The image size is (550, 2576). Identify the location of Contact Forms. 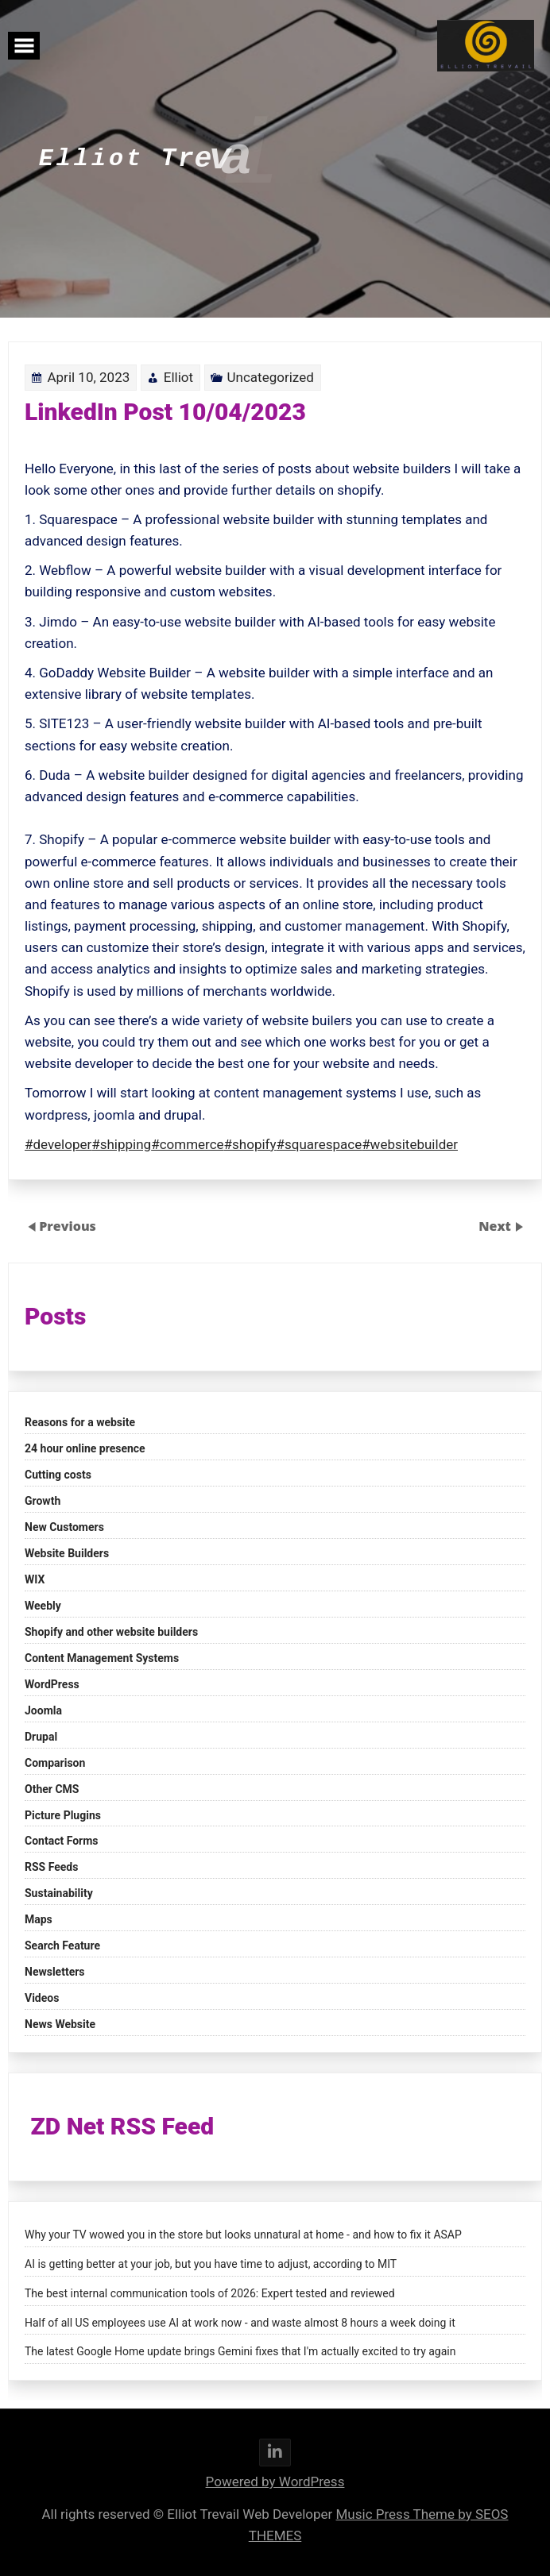
(62, 1840).